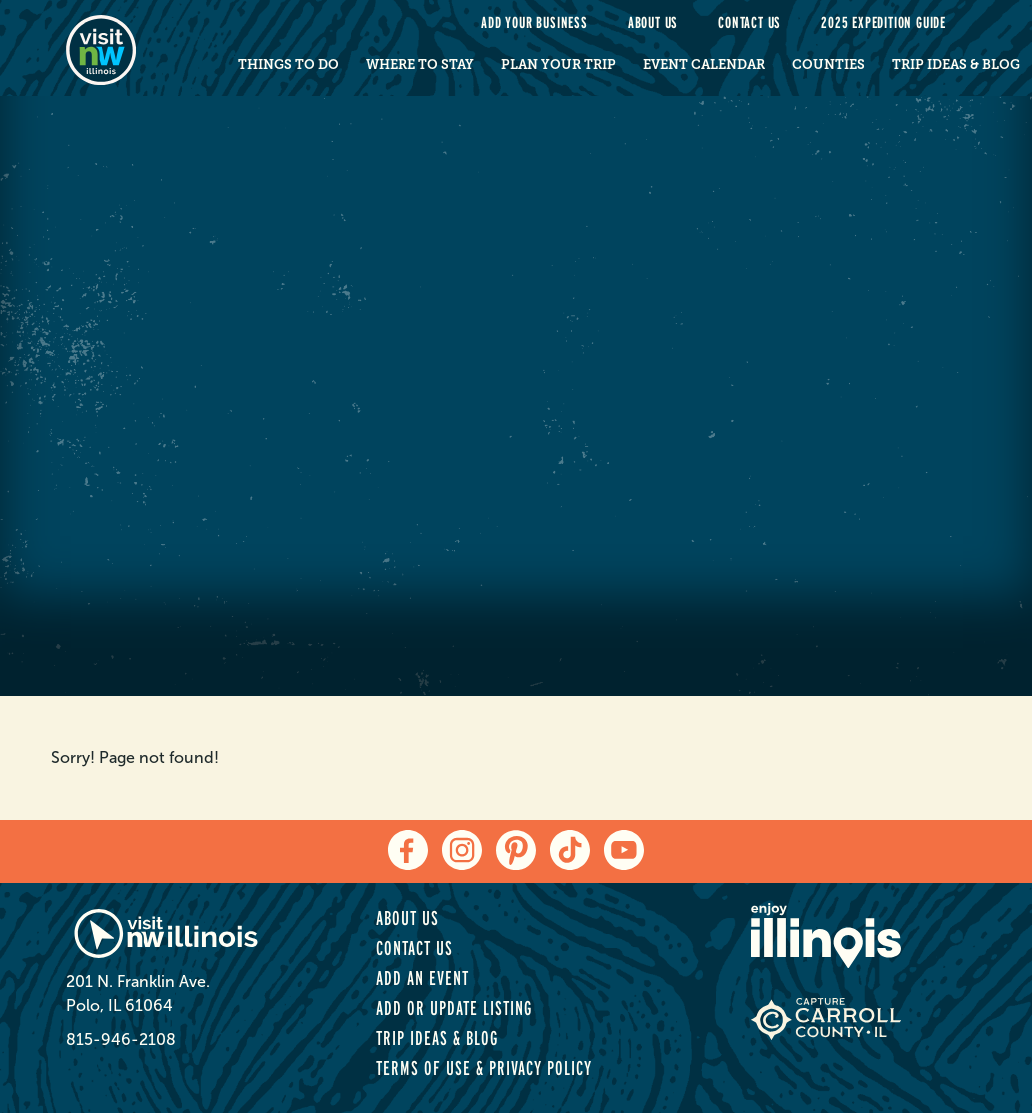 This screenshot has width=1032, height=1113. Describe the element at coordinates (828, 64) in the screenshot. I see `Counties` at that location.